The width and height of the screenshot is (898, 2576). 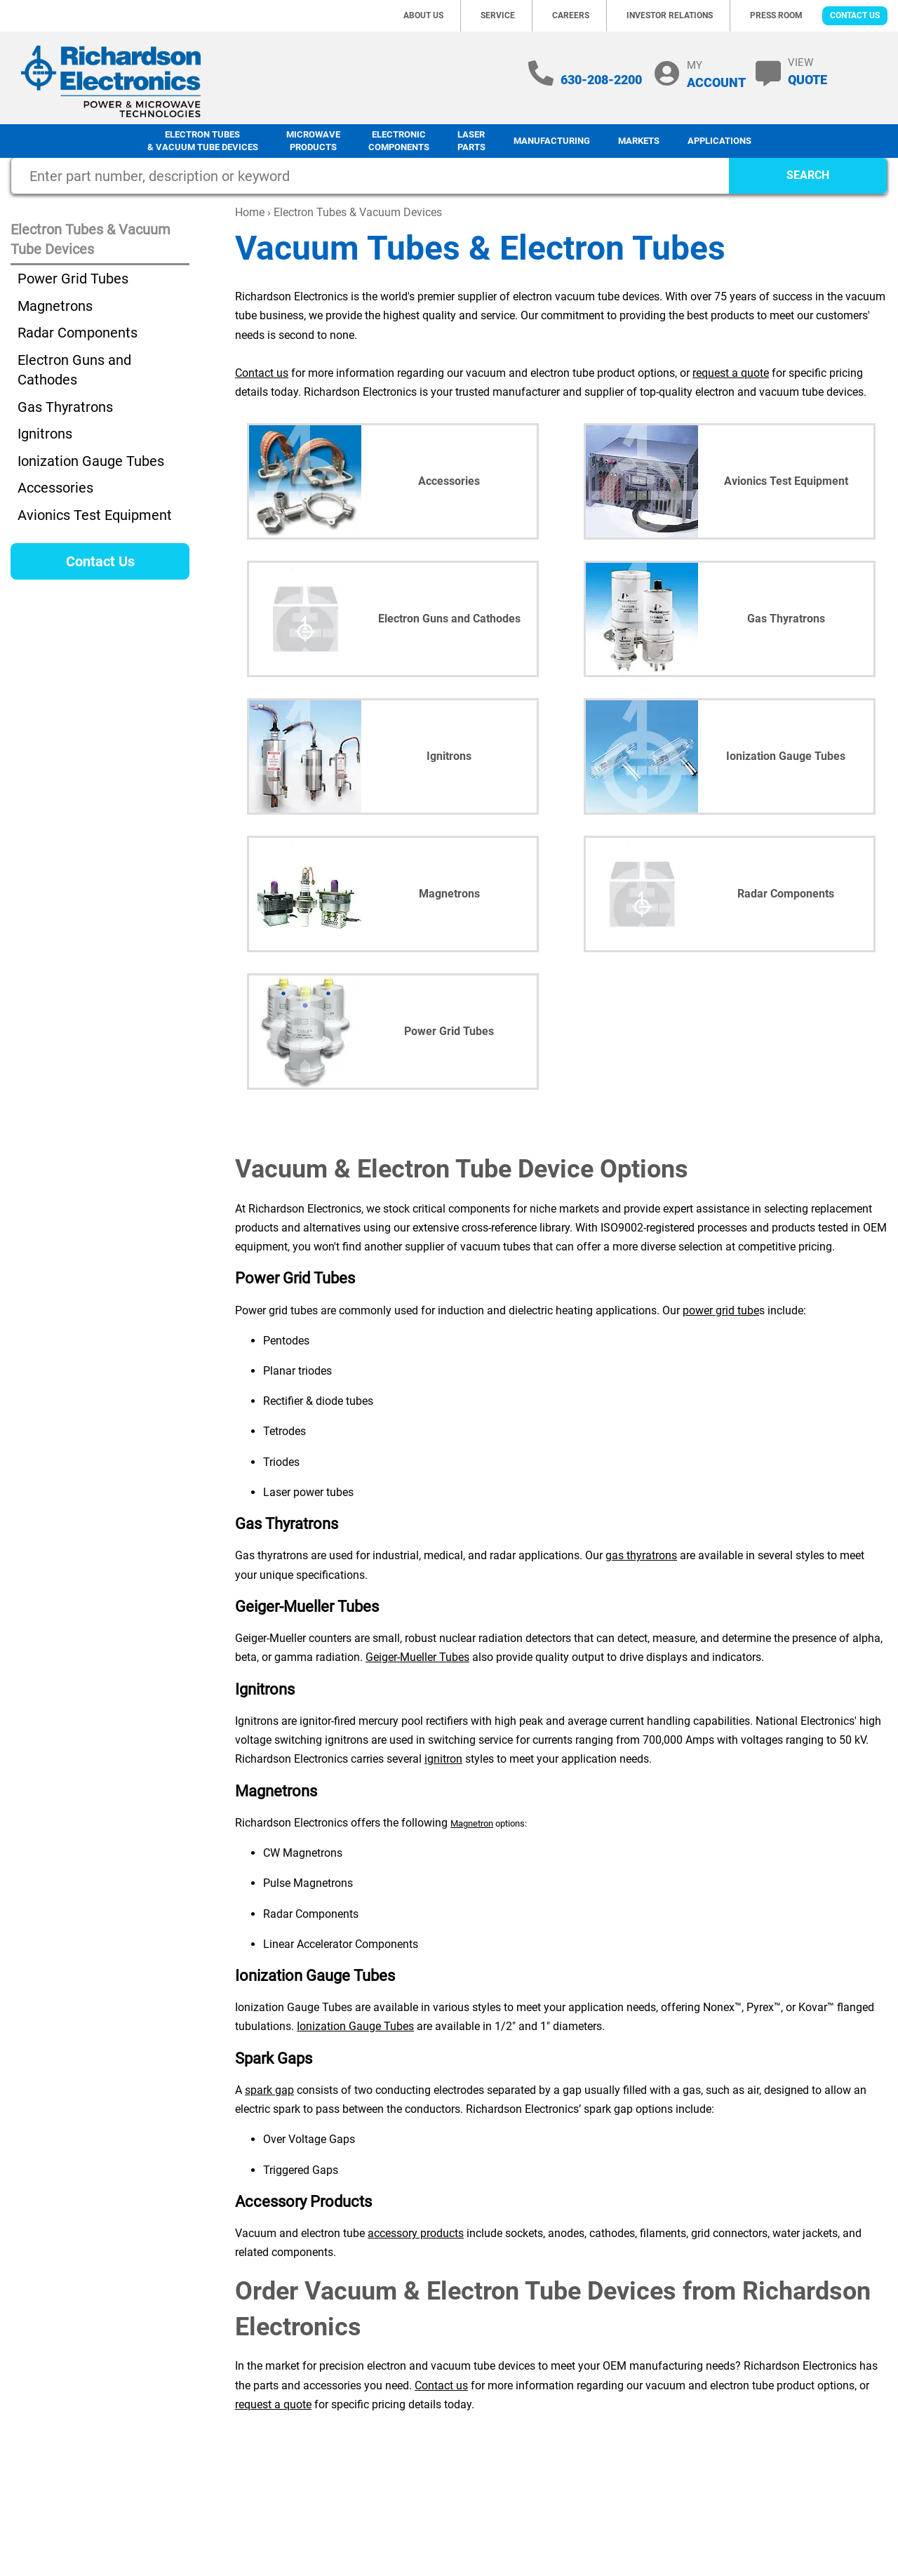 What do you see at coordinates (355, 2026) in the screenshot?
I see `Ionization Gauge Tubes` at bounding box center [355, 2026].